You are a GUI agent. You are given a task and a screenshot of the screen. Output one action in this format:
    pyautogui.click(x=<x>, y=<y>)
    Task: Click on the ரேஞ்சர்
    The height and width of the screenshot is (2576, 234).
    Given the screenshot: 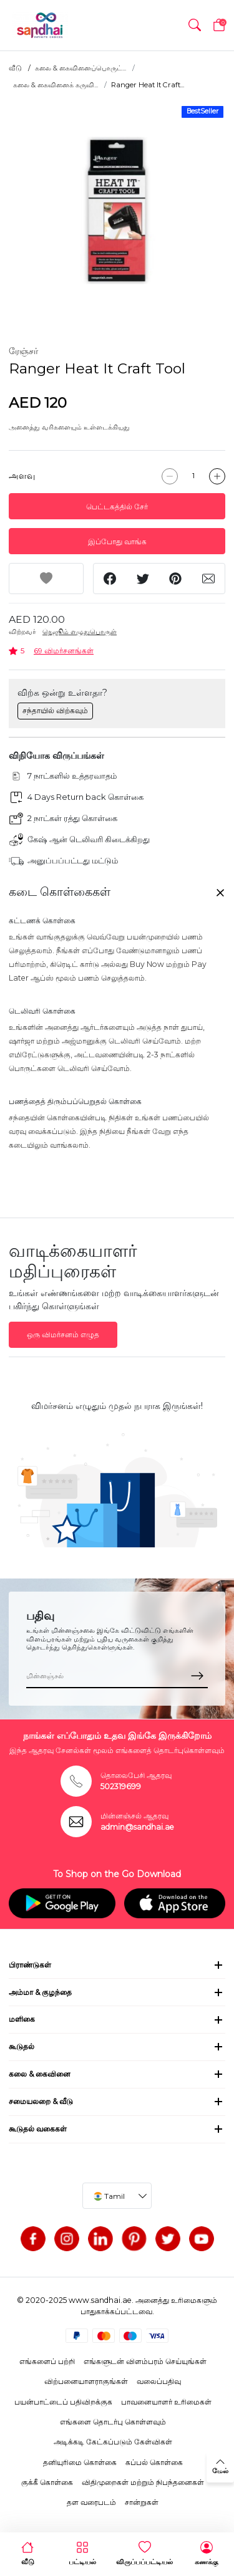 What is the action you would take?
    pyautogui.click(x=23, y=351)
    